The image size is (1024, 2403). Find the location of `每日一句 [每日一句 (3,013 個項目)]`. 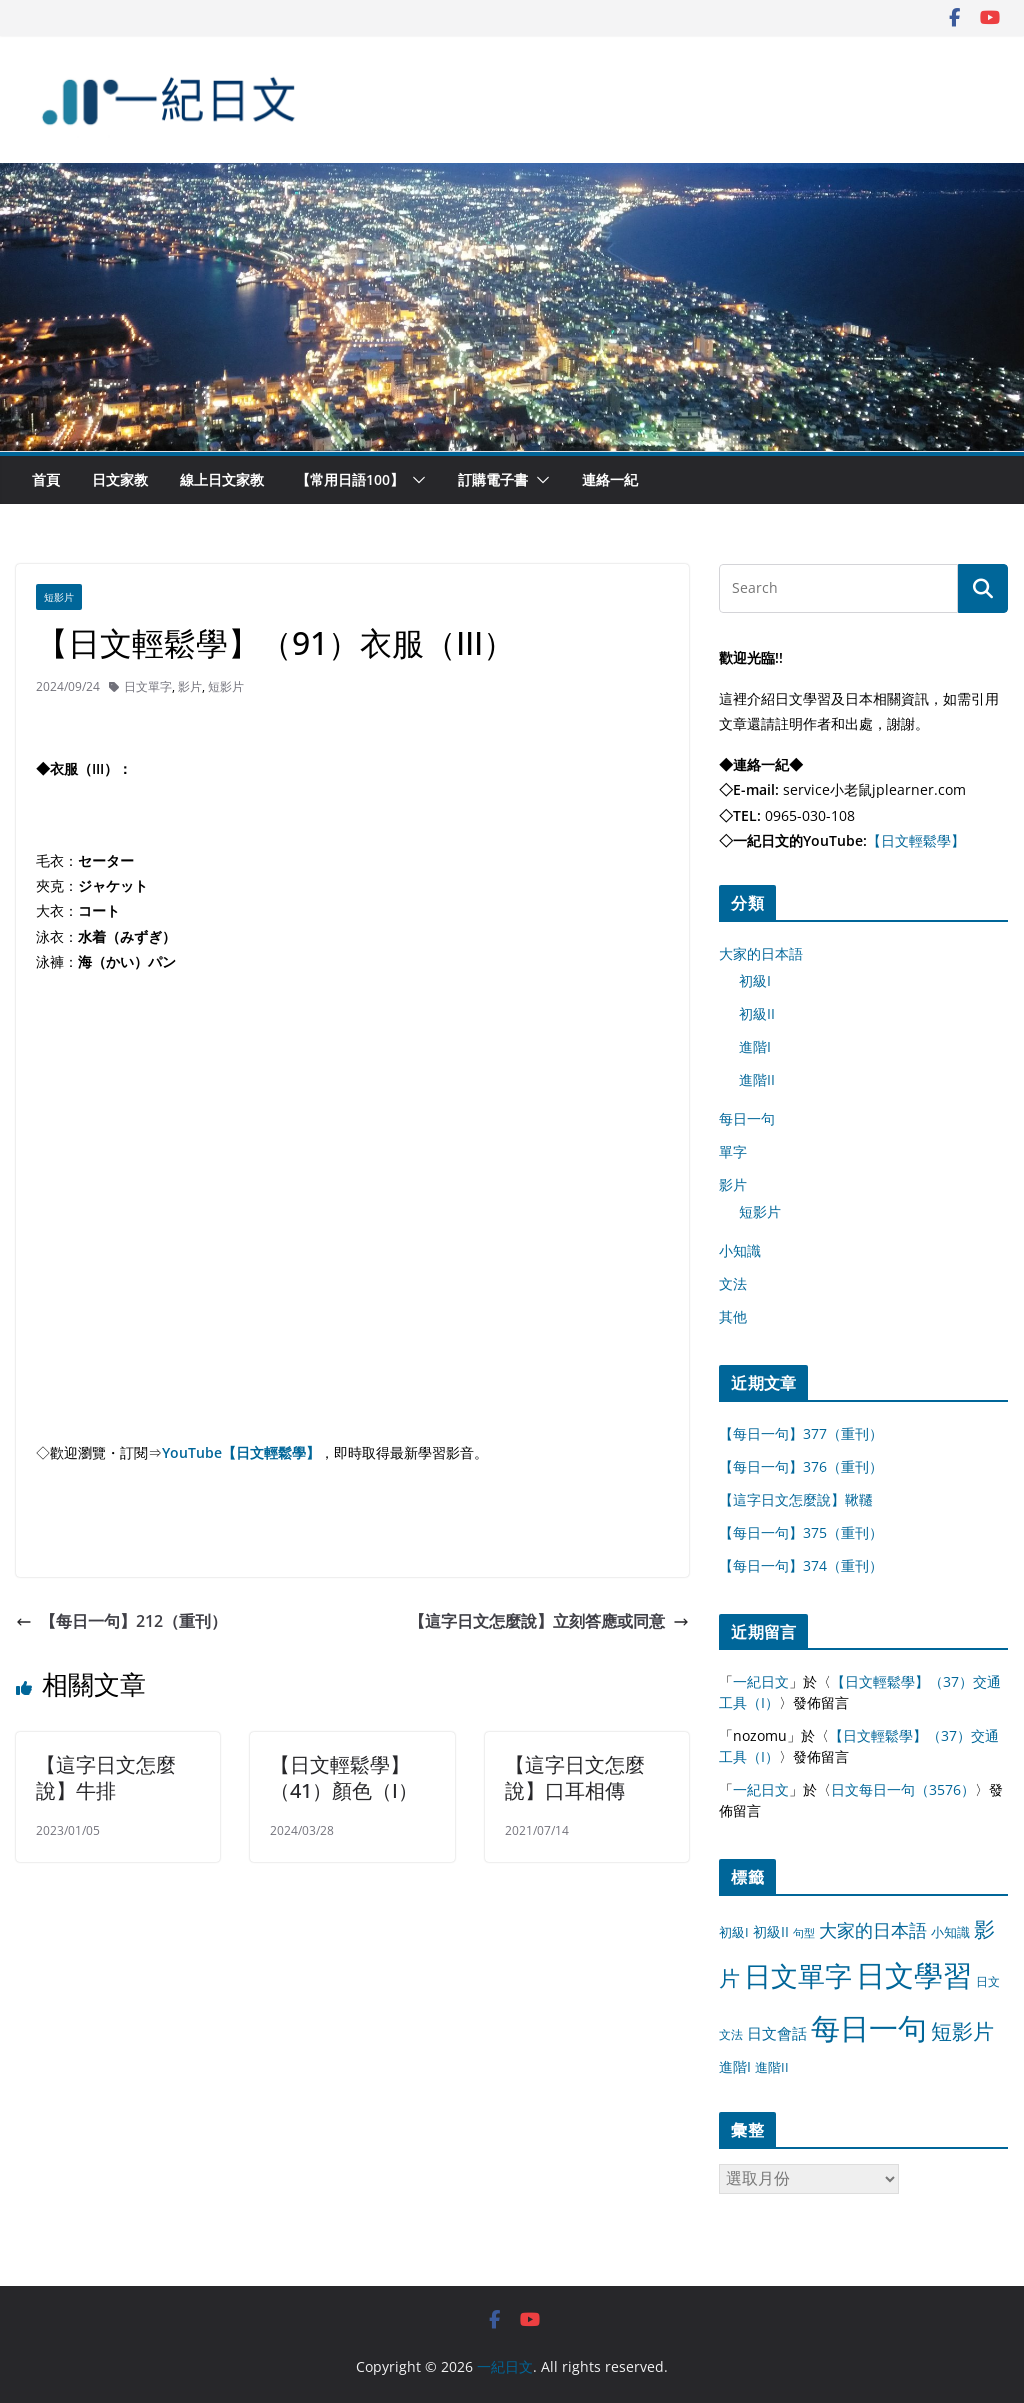

每日一句 [每日一句 (3,013 個項目)] is located at coordinates (869, 2028).